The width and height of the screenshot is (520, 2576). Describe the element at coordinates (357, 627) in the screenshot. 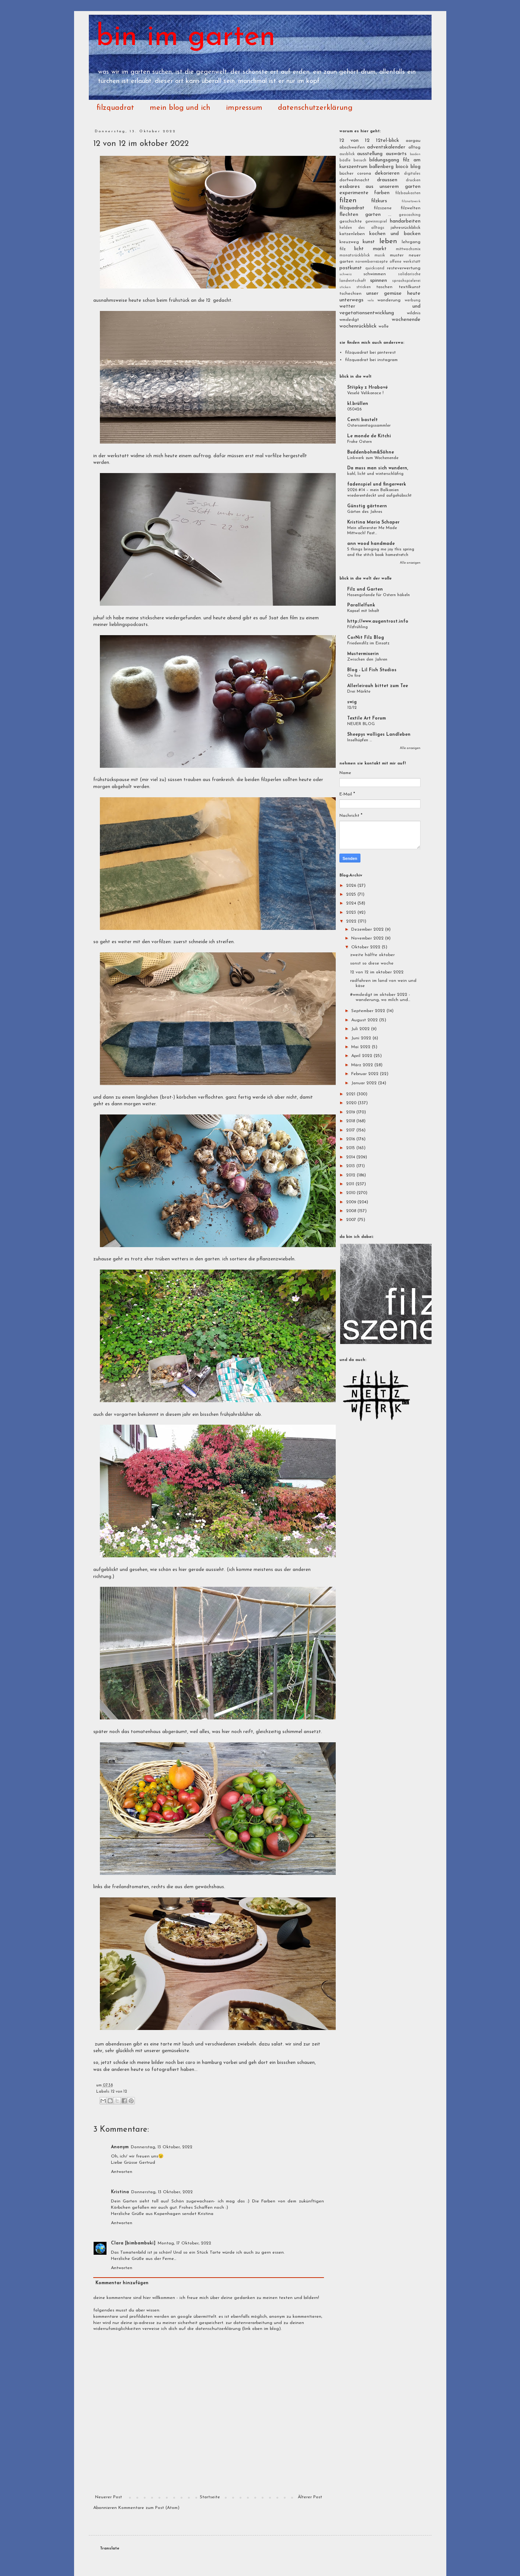

I see `Filzfrühling` at that location.